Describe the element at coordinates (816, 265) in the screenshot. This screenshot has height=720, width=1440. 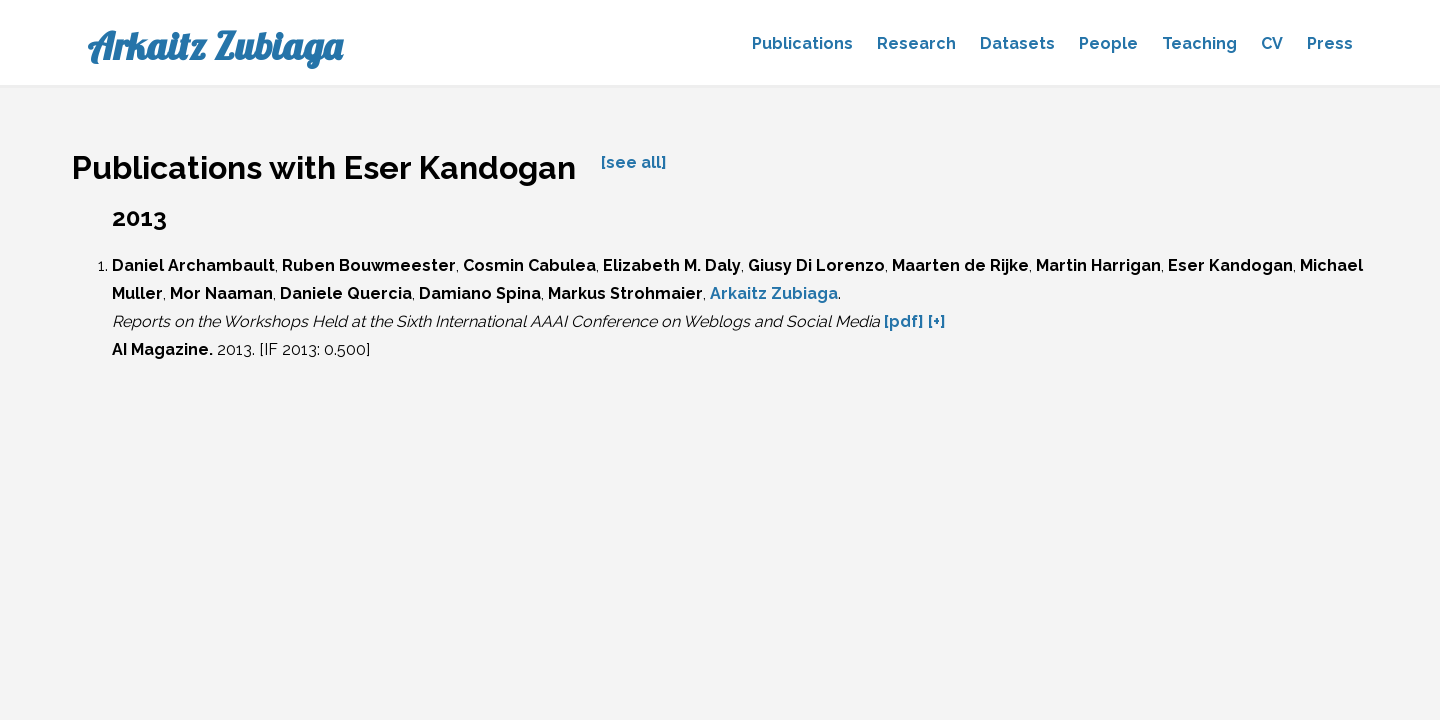
I see `Giusy Di Lorenzo` at that location.